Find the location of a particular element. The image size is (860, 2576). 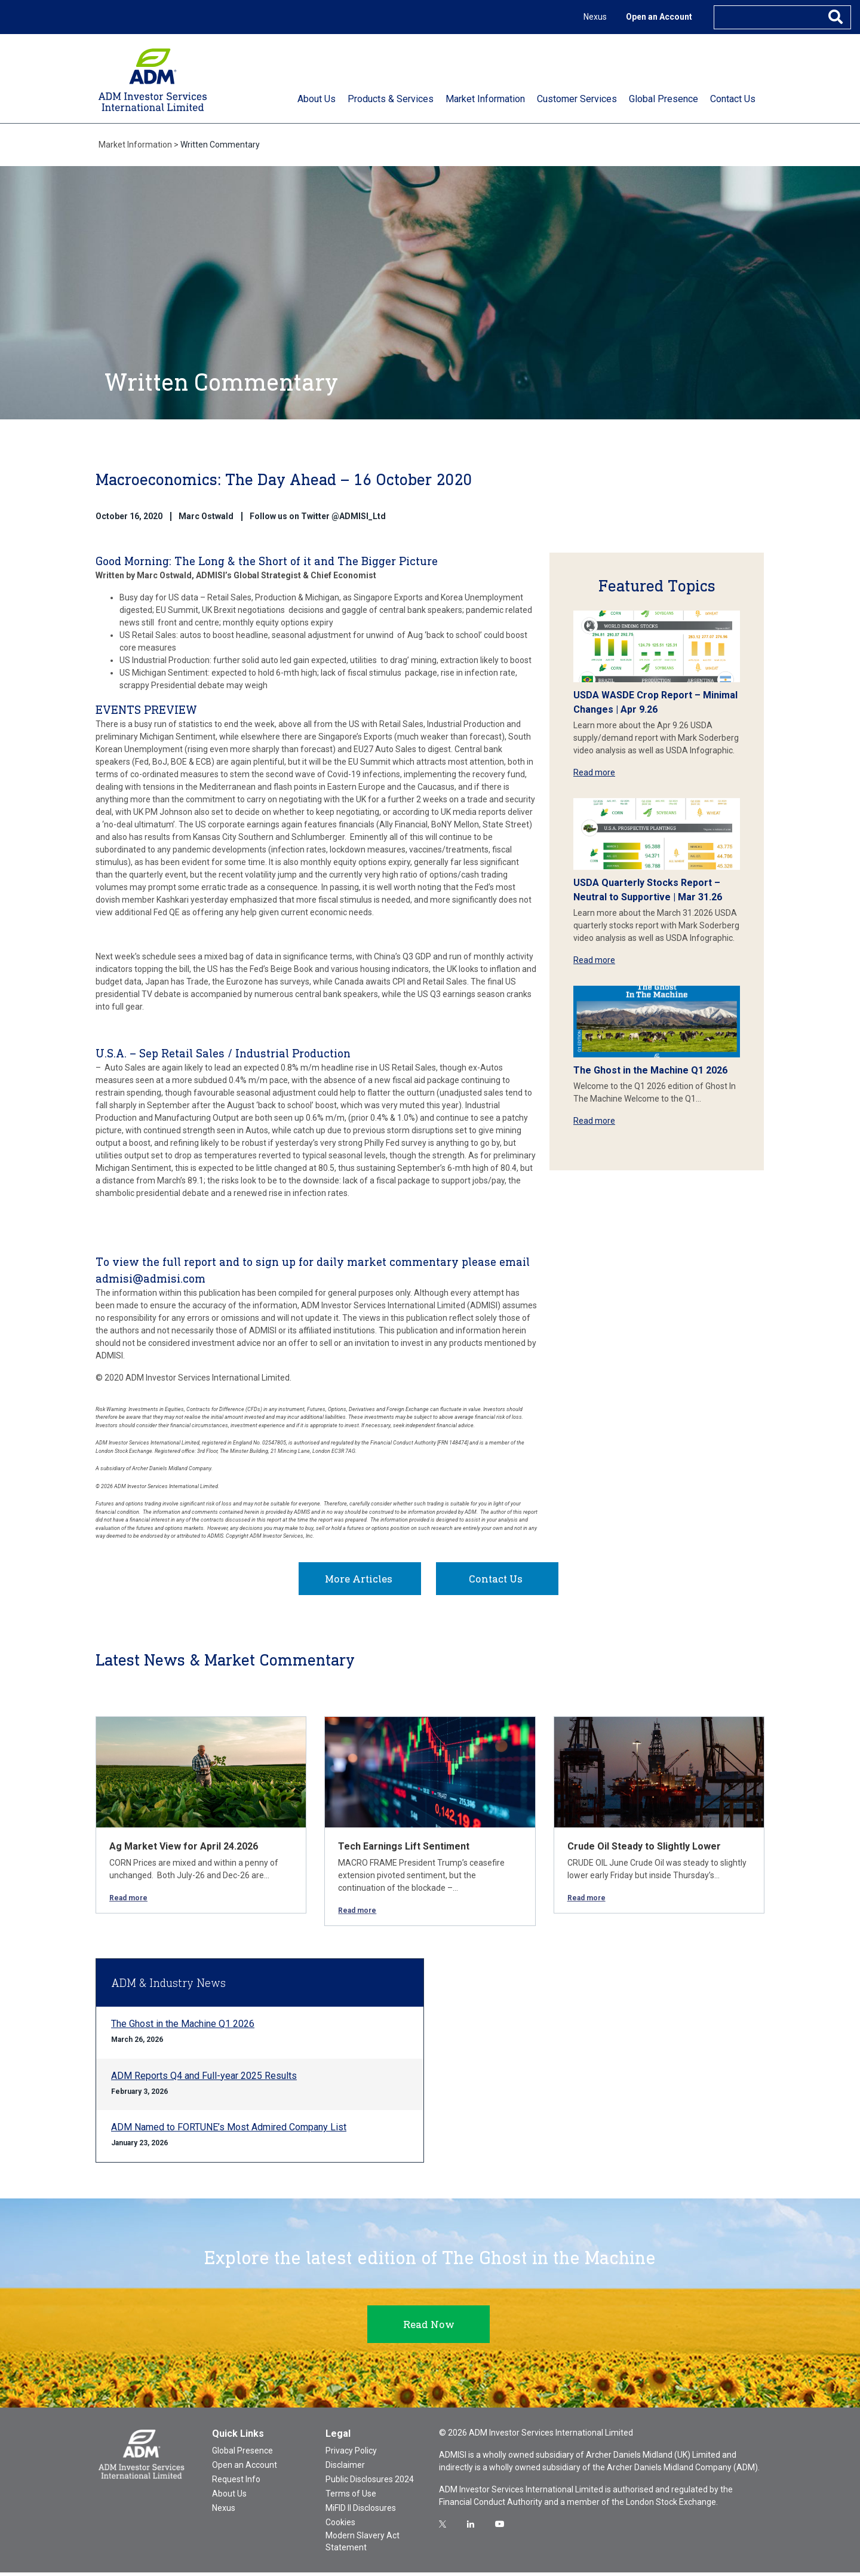

About Us is located at coordinates (229, 2497).